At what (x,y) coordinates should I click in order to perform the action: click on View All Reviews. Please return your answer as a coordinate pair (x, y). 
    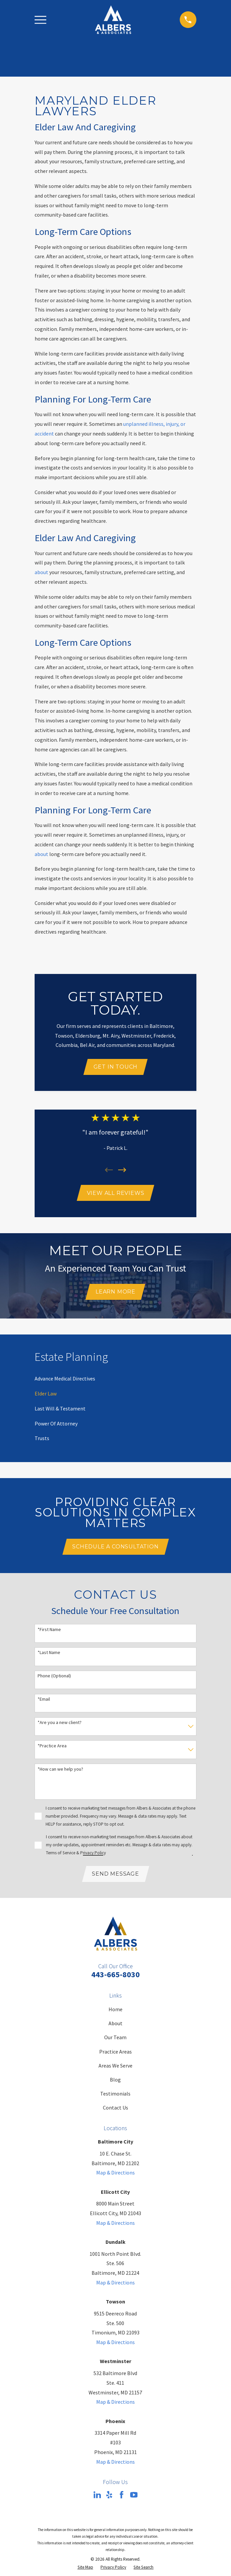
    Looking at the image, I should click on (115, 1194).